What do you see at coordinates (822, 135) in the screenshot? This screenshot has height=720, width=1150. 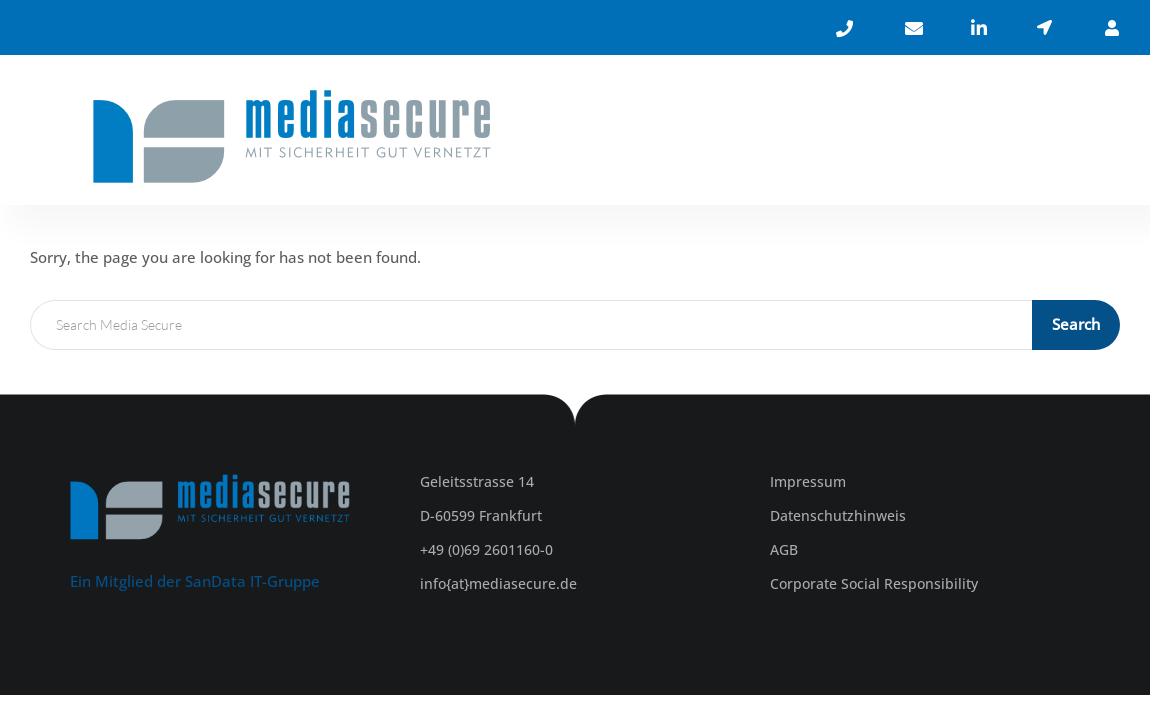 I see `LEISTUNGEN` at bounding box center [822, 135].